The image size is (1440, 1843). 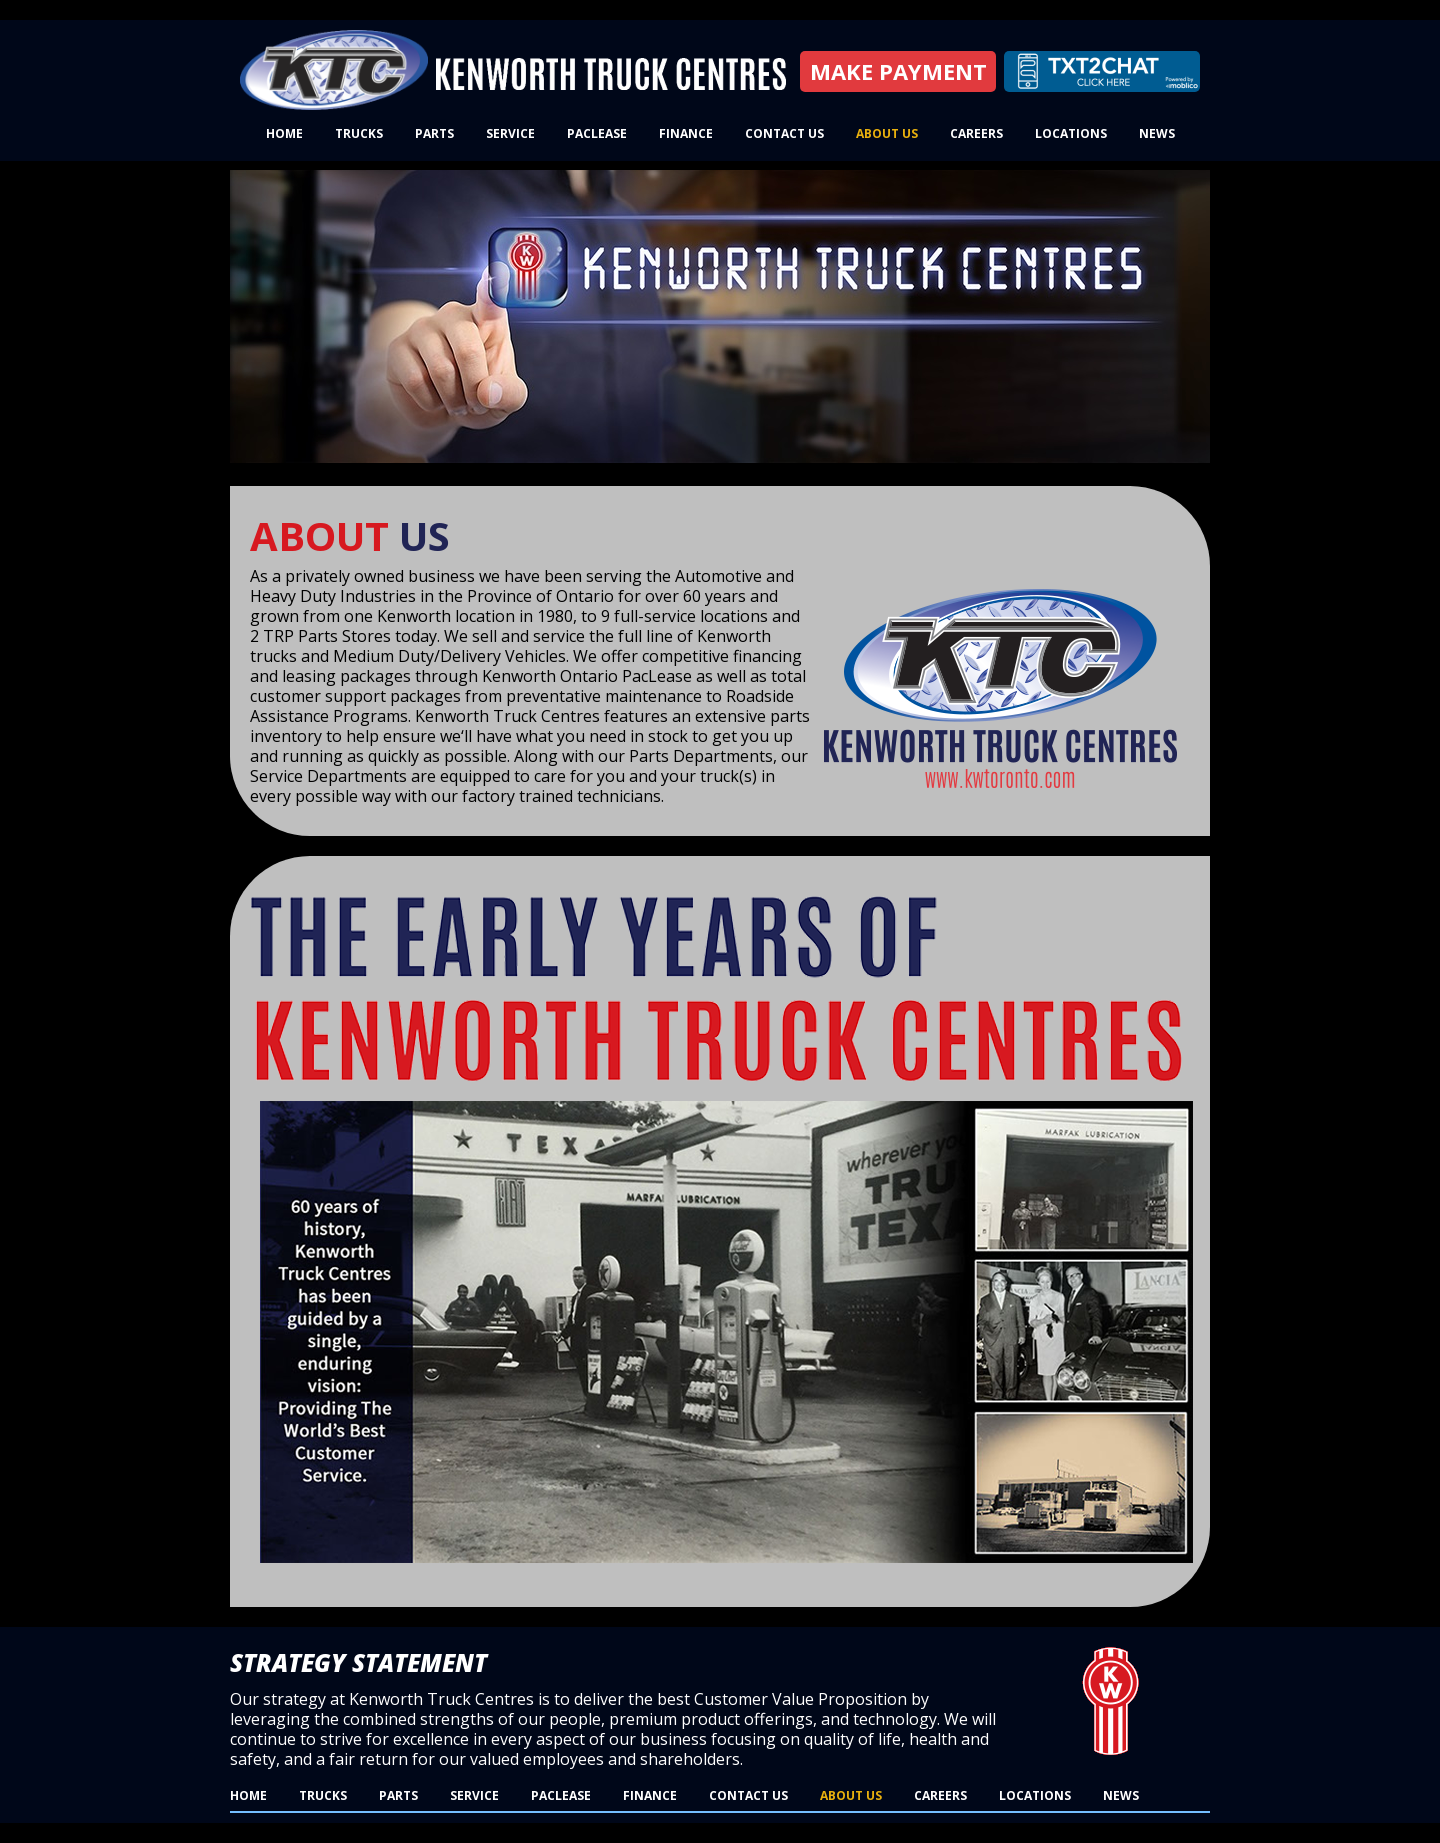 I want to click on Contact Us, so click(x=784, y=133).